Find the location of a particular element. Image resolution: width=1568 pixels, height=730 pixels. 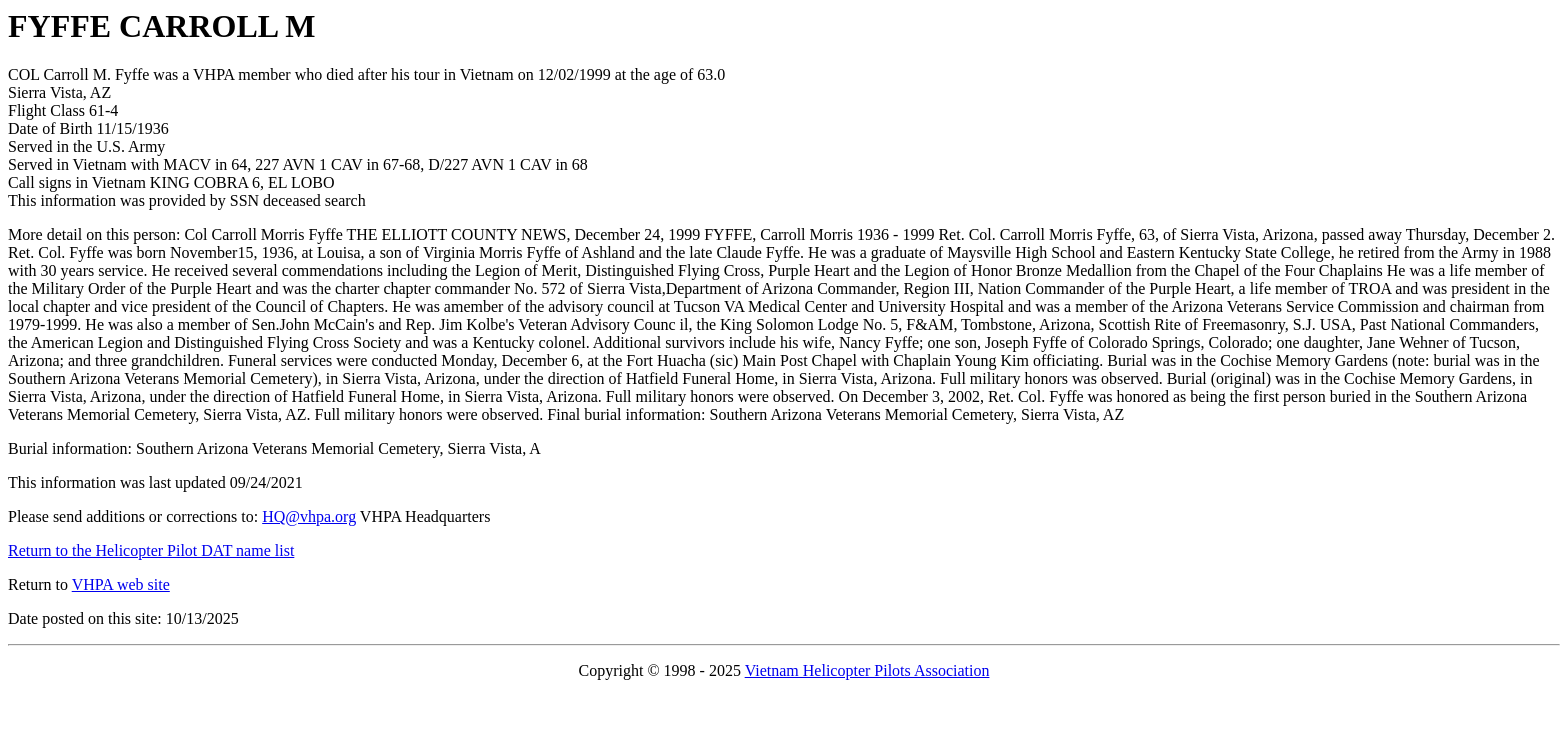

Return to the Helicopter Pilot DAT name list is located at coordinates (151, 550).